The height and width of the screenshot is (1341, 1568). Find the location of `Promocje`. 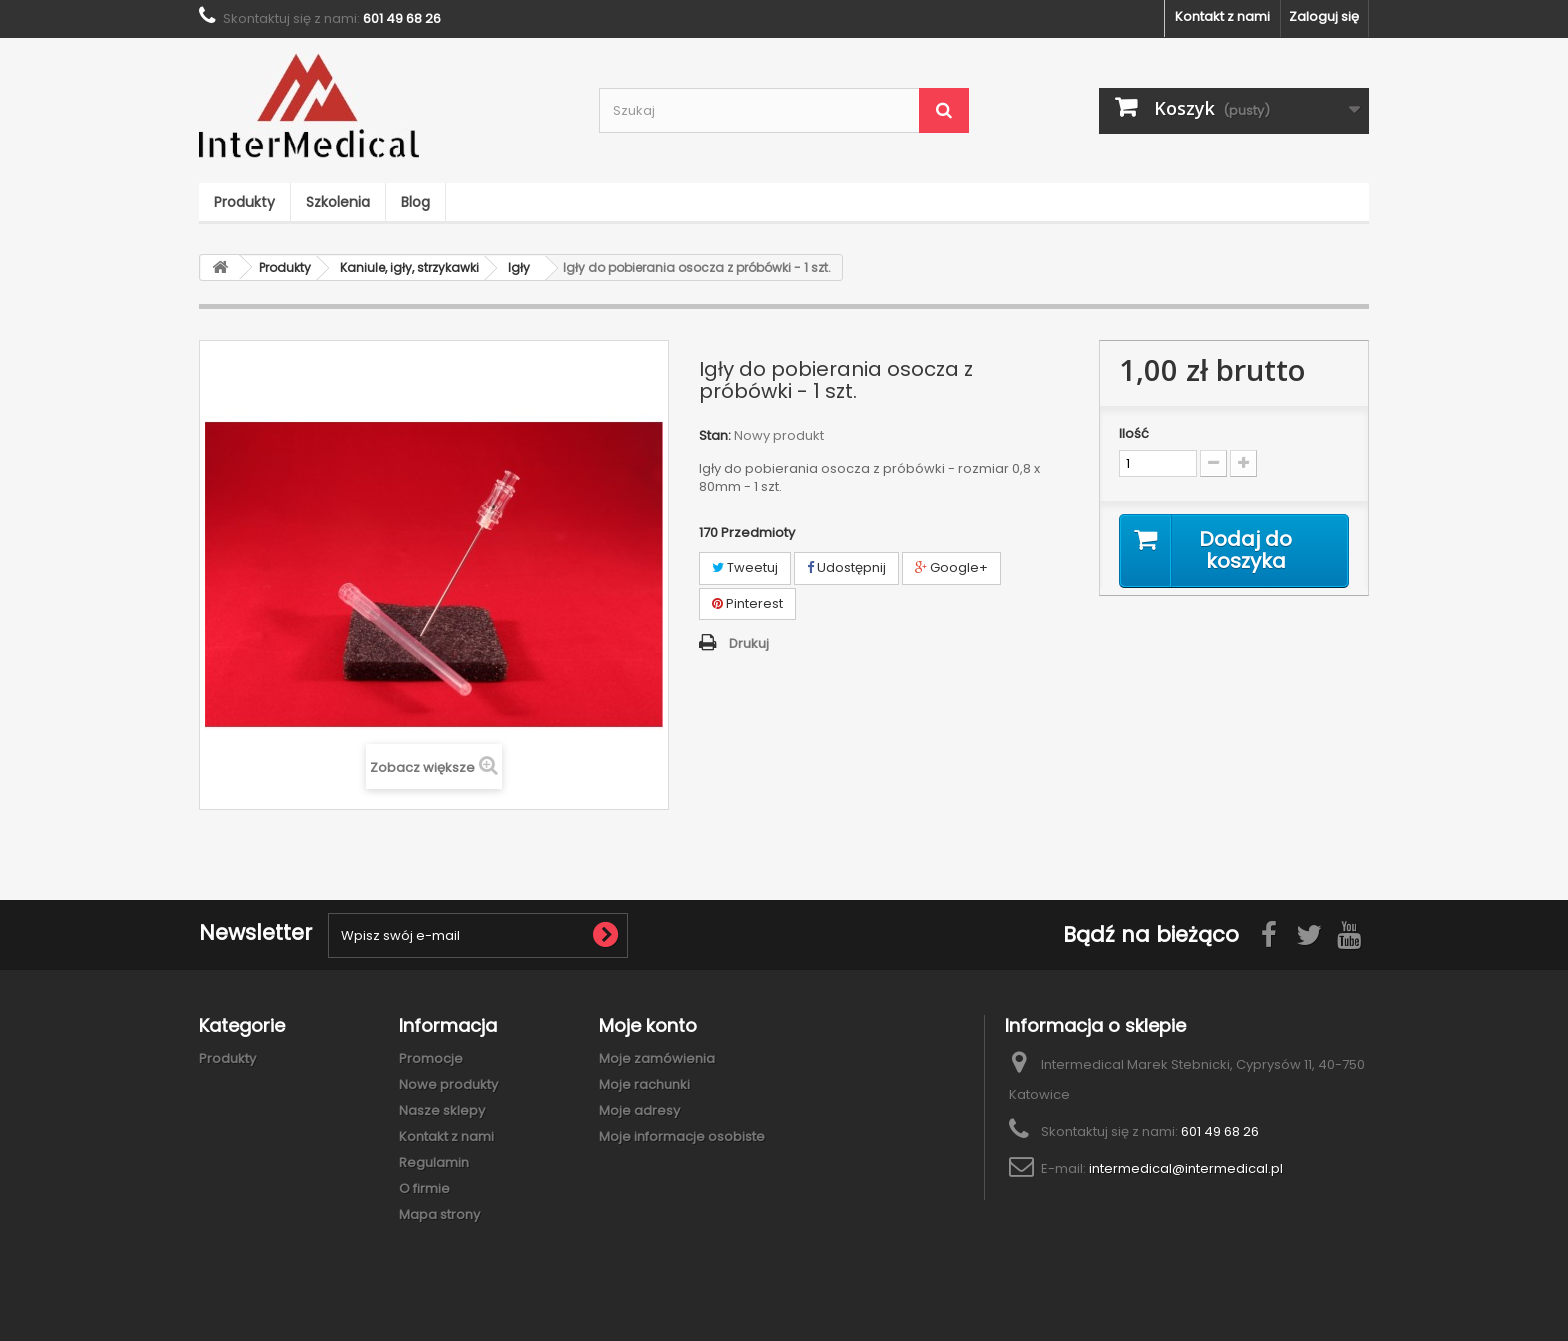

Promocje is located at coordinates (431, 1058).